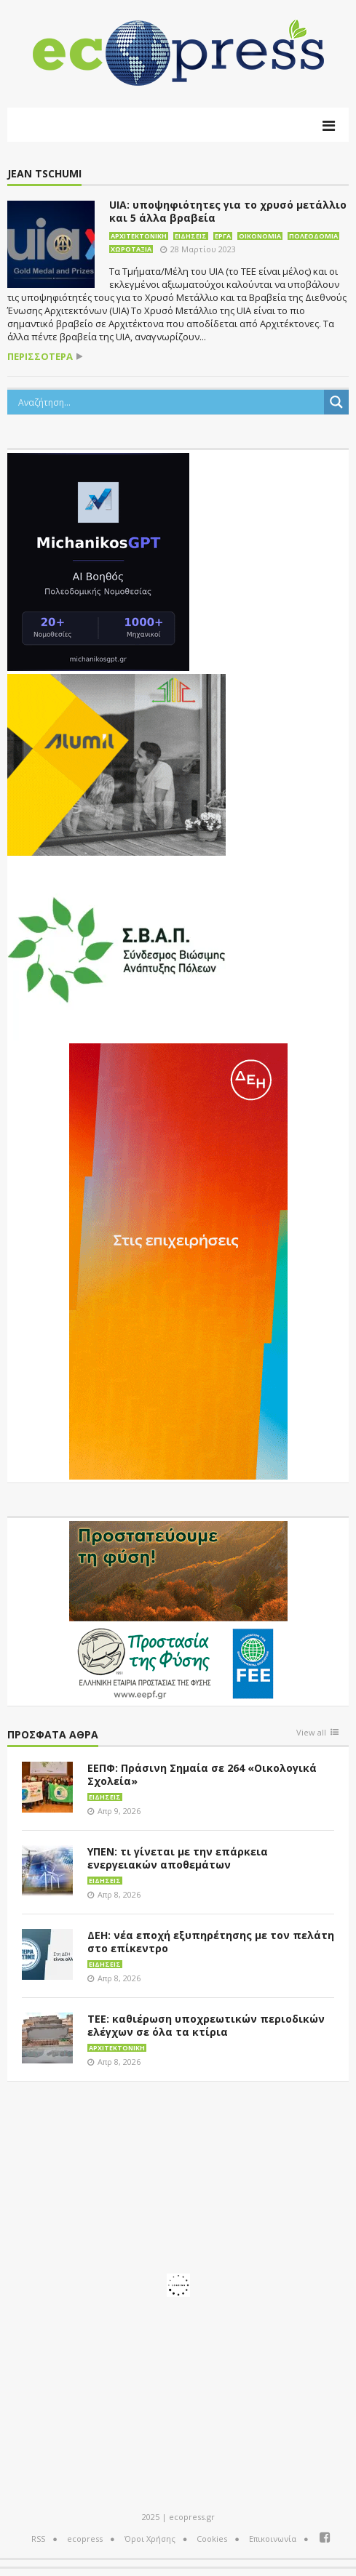 This screenshot has height=2576, width=356. I want to click on Έργα, so click(223, 236).